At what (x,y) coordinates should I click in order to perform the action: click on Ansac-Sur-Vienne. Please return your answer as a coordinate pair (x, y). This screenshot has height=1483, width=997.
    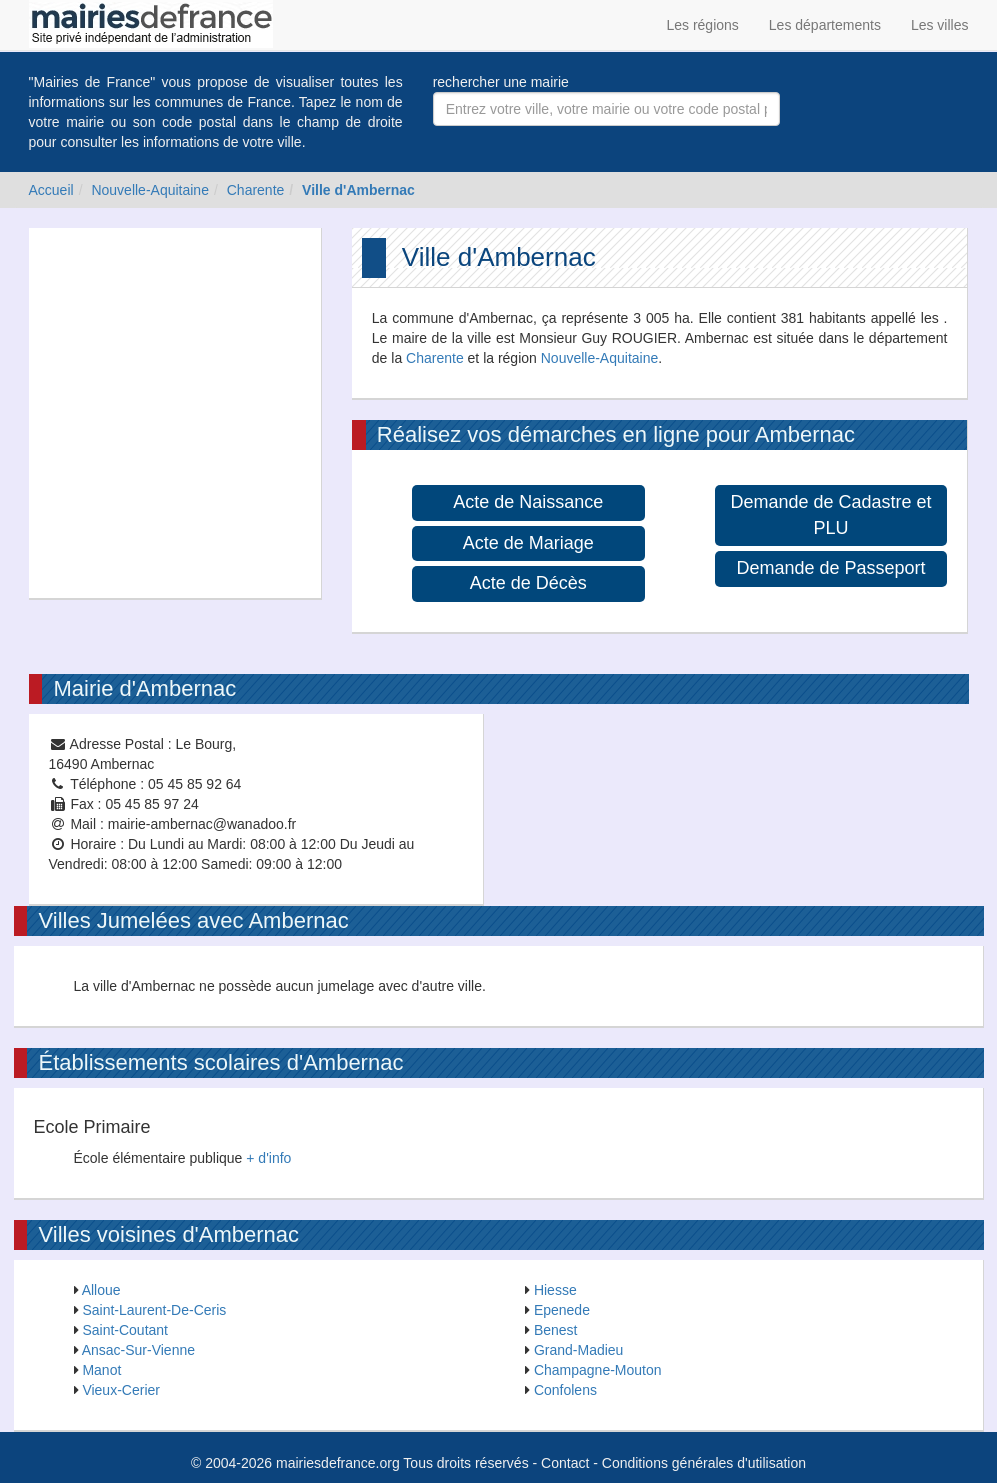
    Looking at the image, I should click on (138, 1350).